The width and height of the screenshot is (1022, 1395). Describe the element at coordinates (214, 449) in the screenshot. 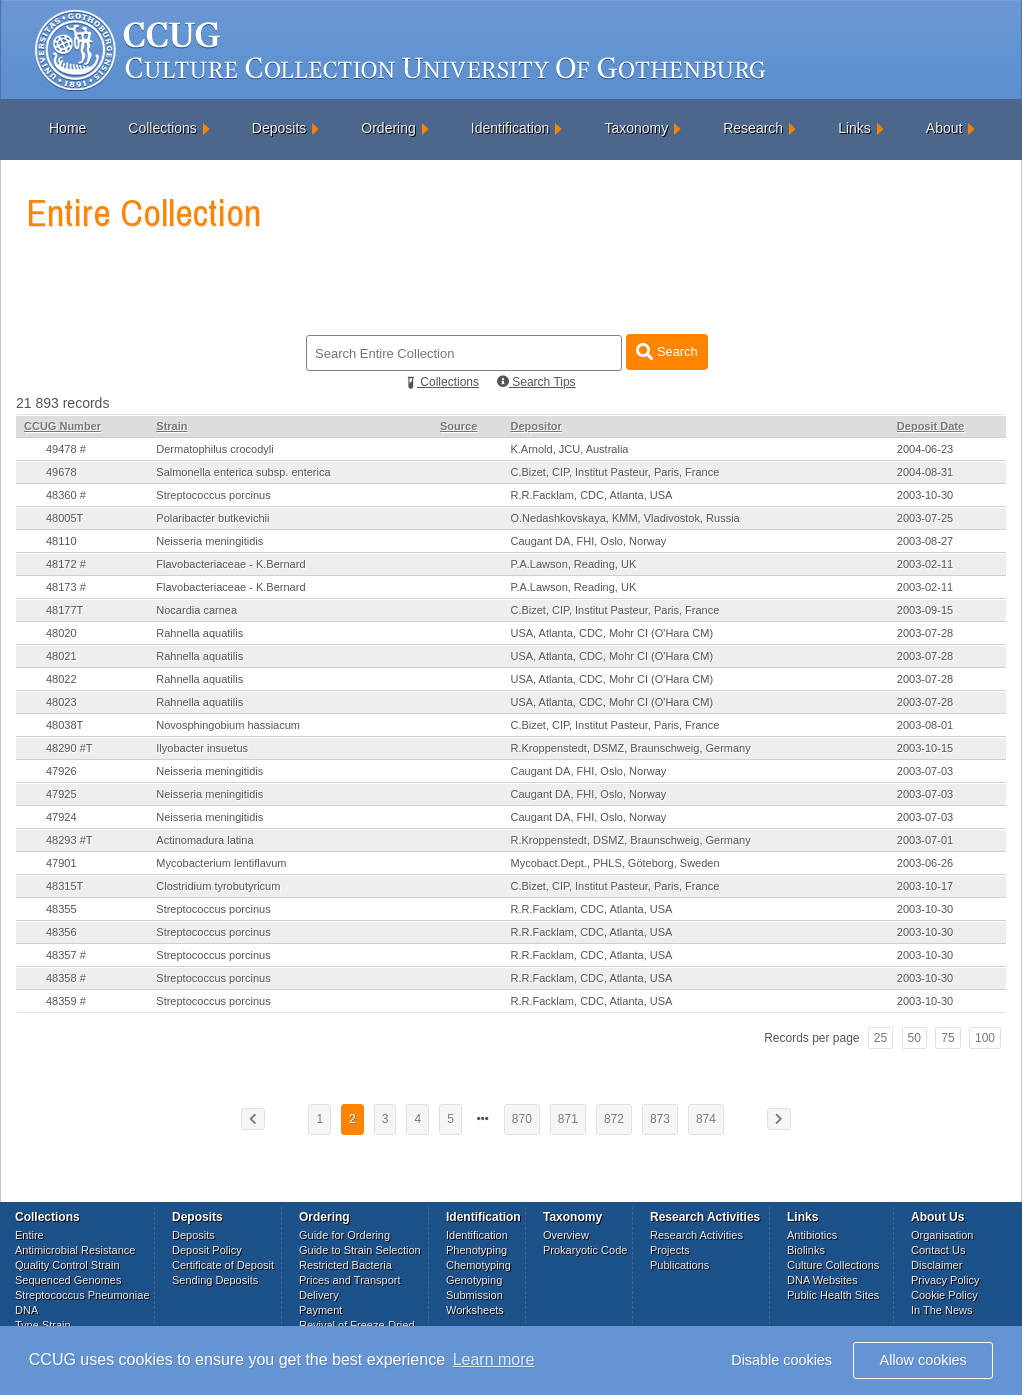

I see `Dermatophilus crocodyli` at that location.